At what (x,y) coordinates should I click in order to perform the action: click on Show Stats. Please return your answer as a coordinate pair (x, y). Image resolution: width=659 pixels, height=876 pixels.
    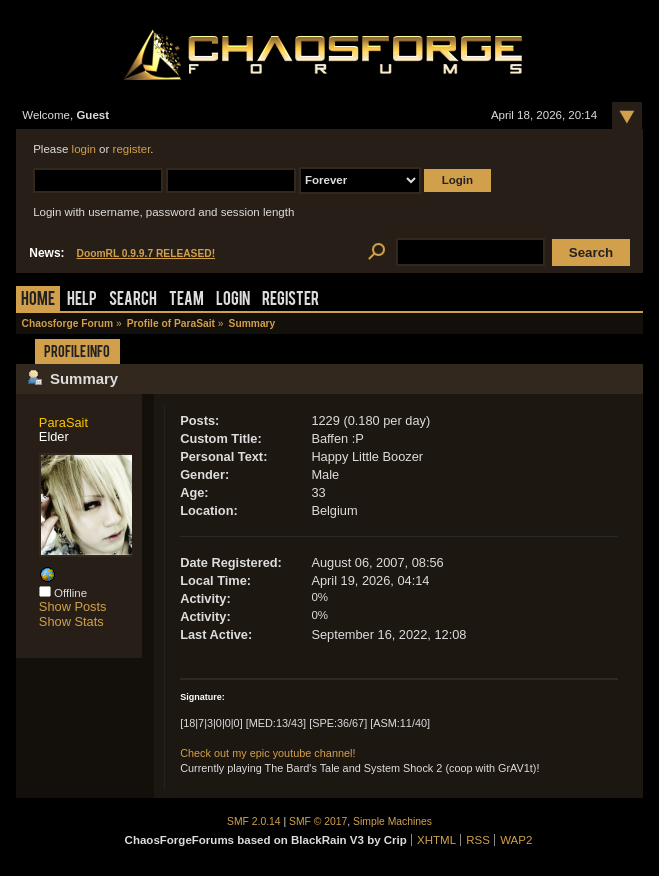
    Looking at the image, I should click on (71, 621).